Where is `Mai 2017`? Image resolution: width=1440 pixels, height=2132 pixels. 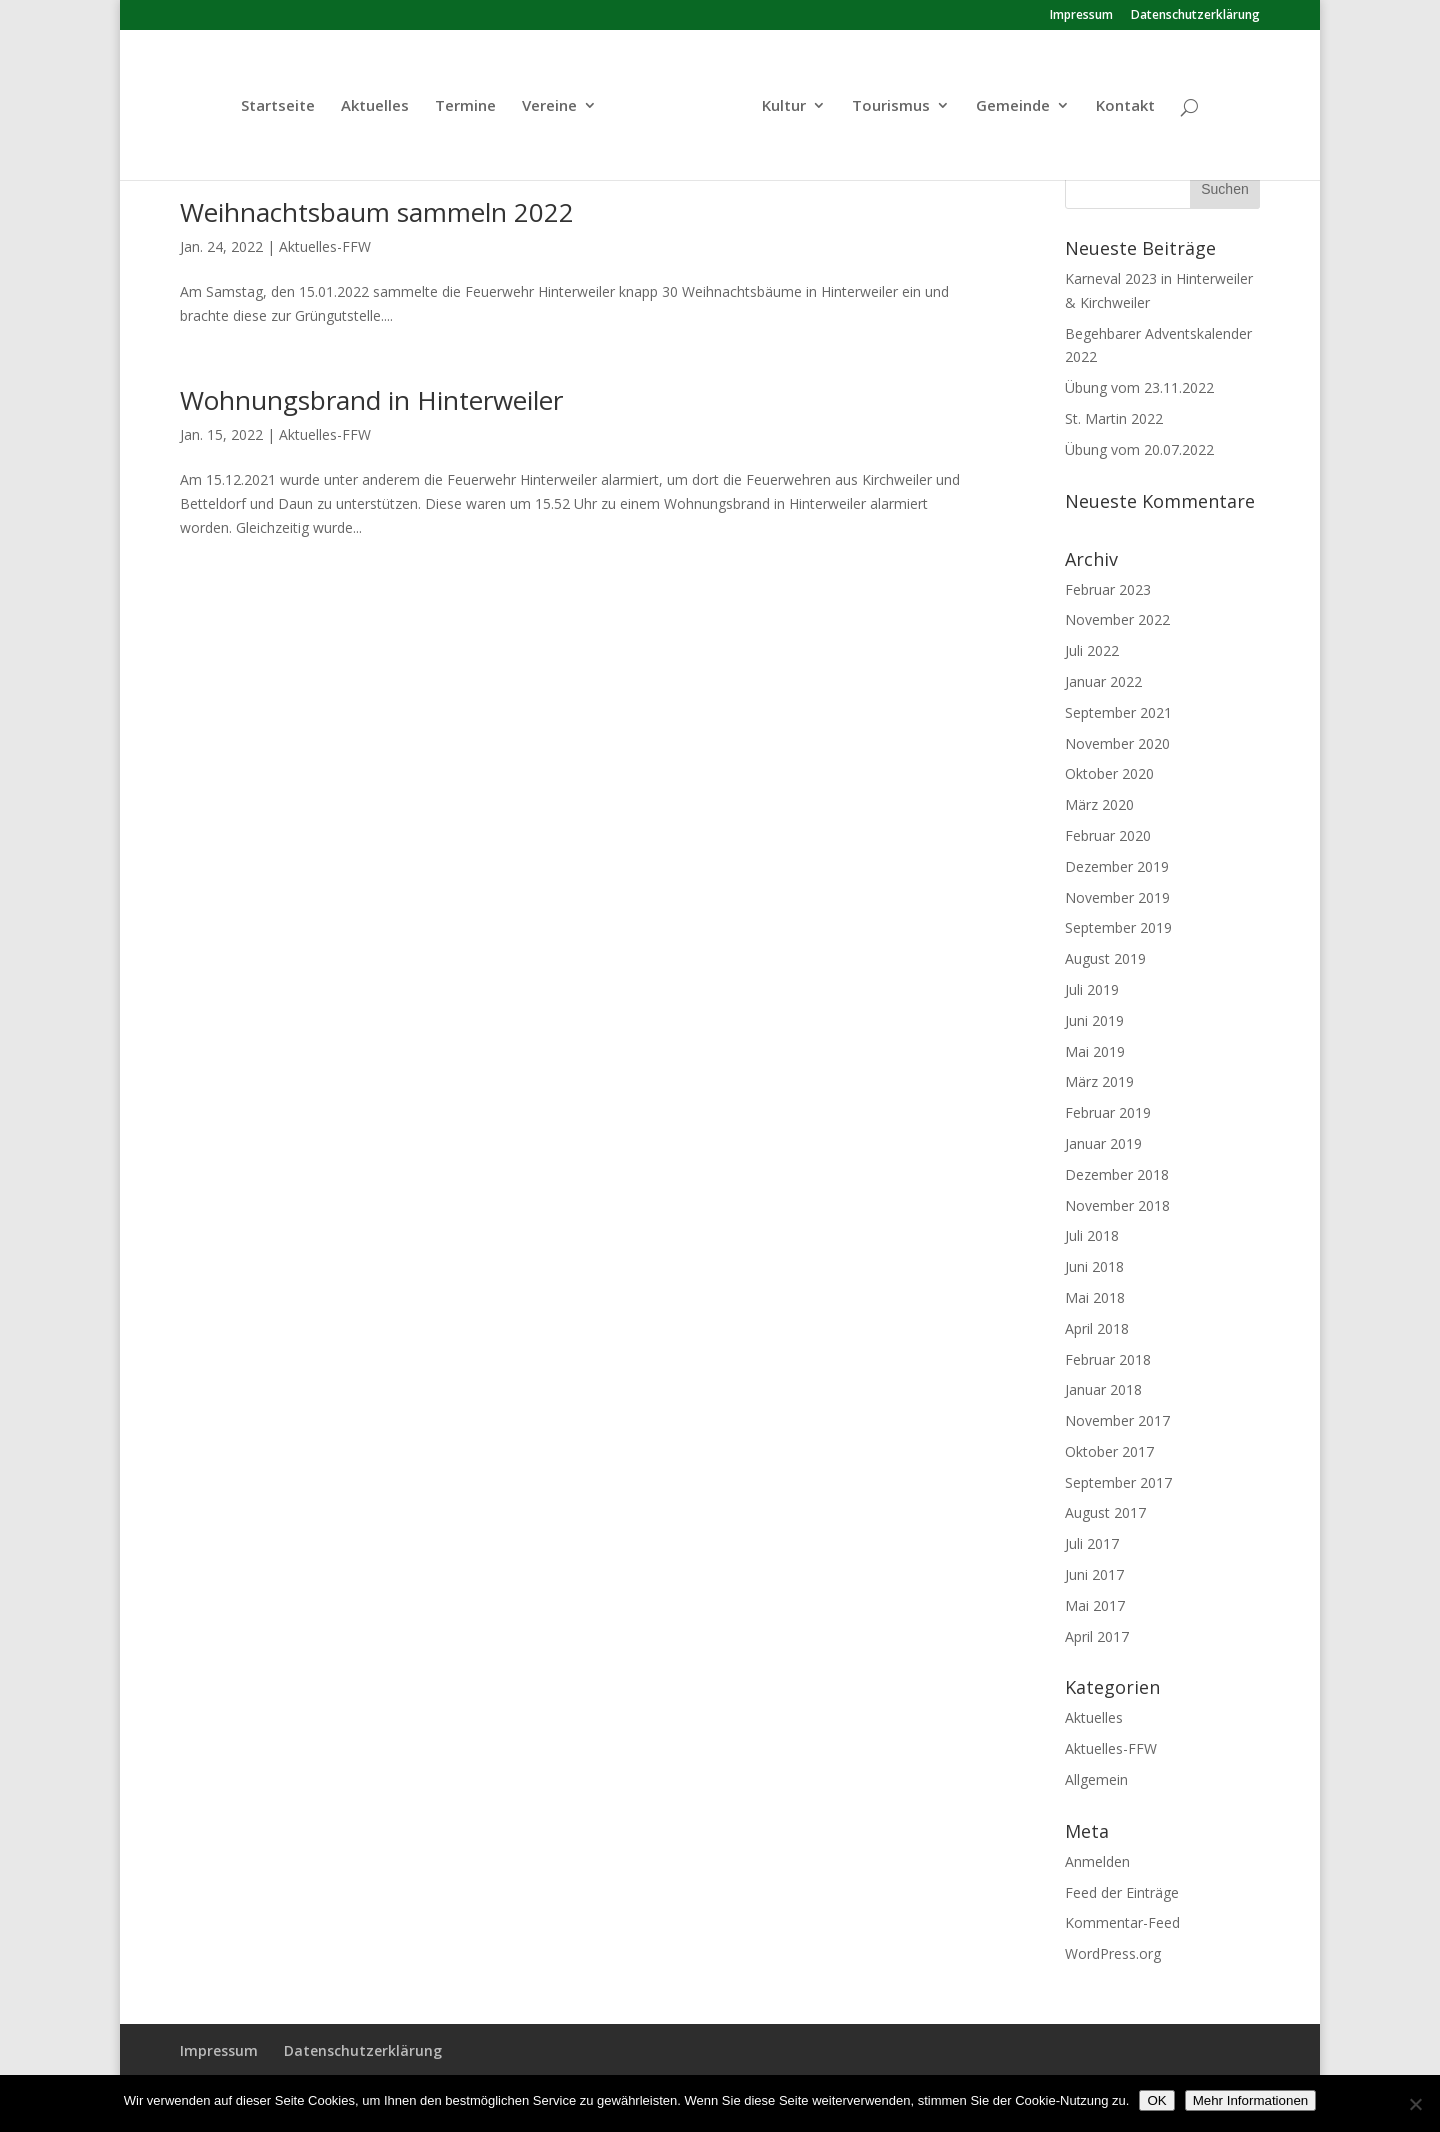
Mai 2017 is located at coordinates (1095, 1605).